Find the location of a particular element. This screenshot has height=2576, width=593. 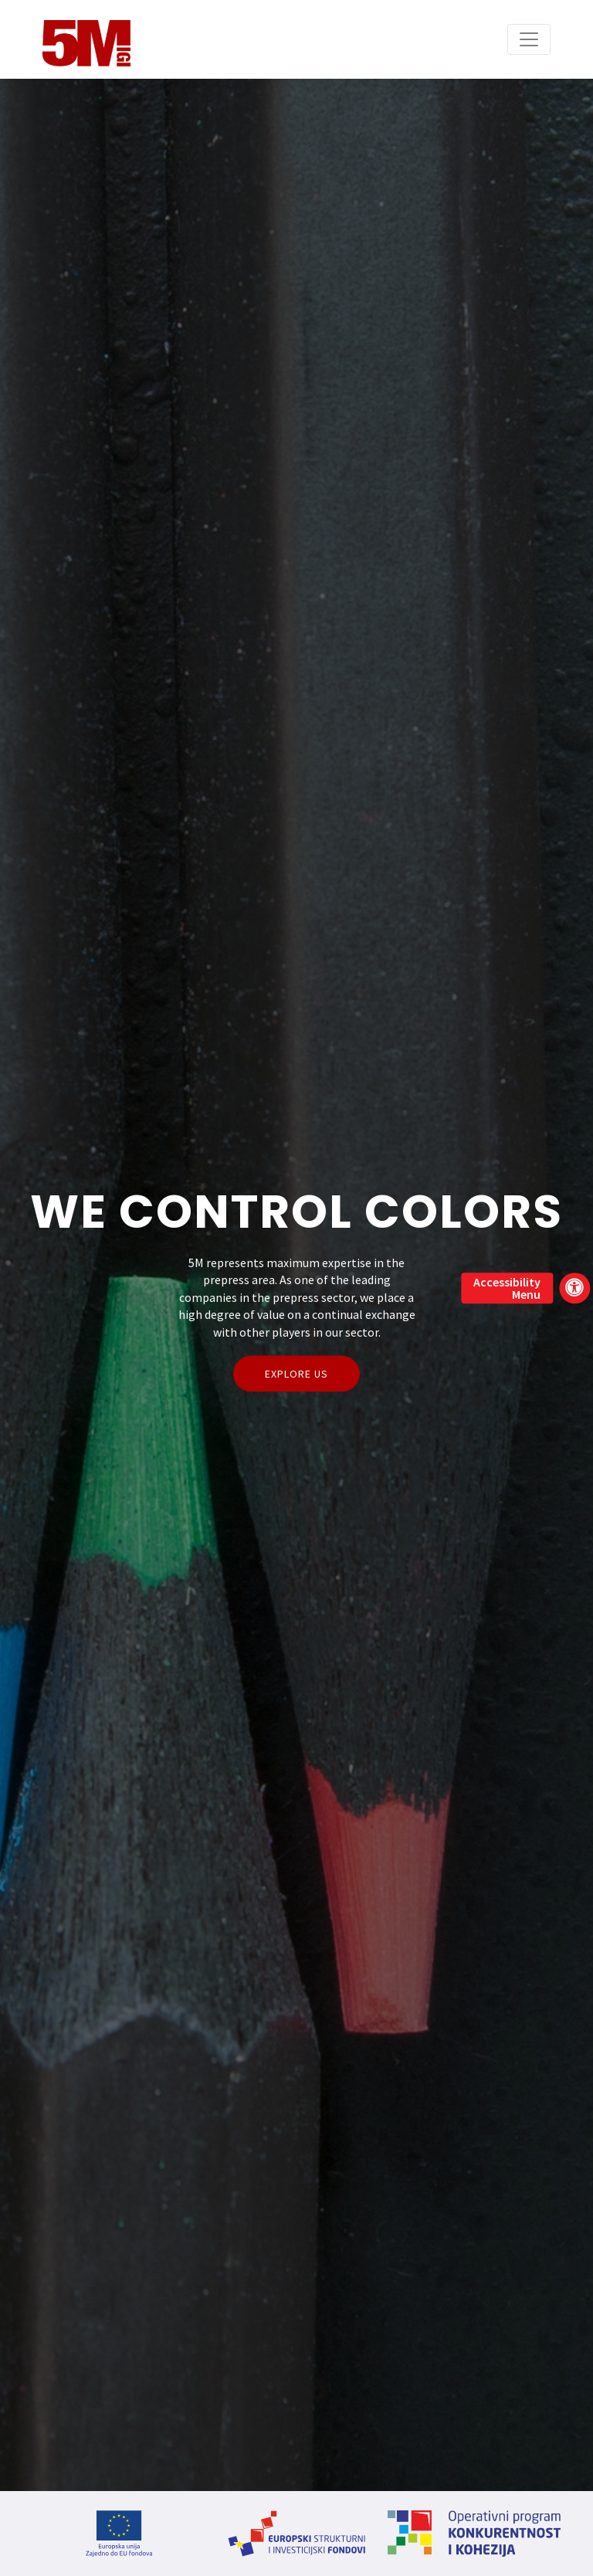

[Toggle navigation] is located at coordinates (529, 39).